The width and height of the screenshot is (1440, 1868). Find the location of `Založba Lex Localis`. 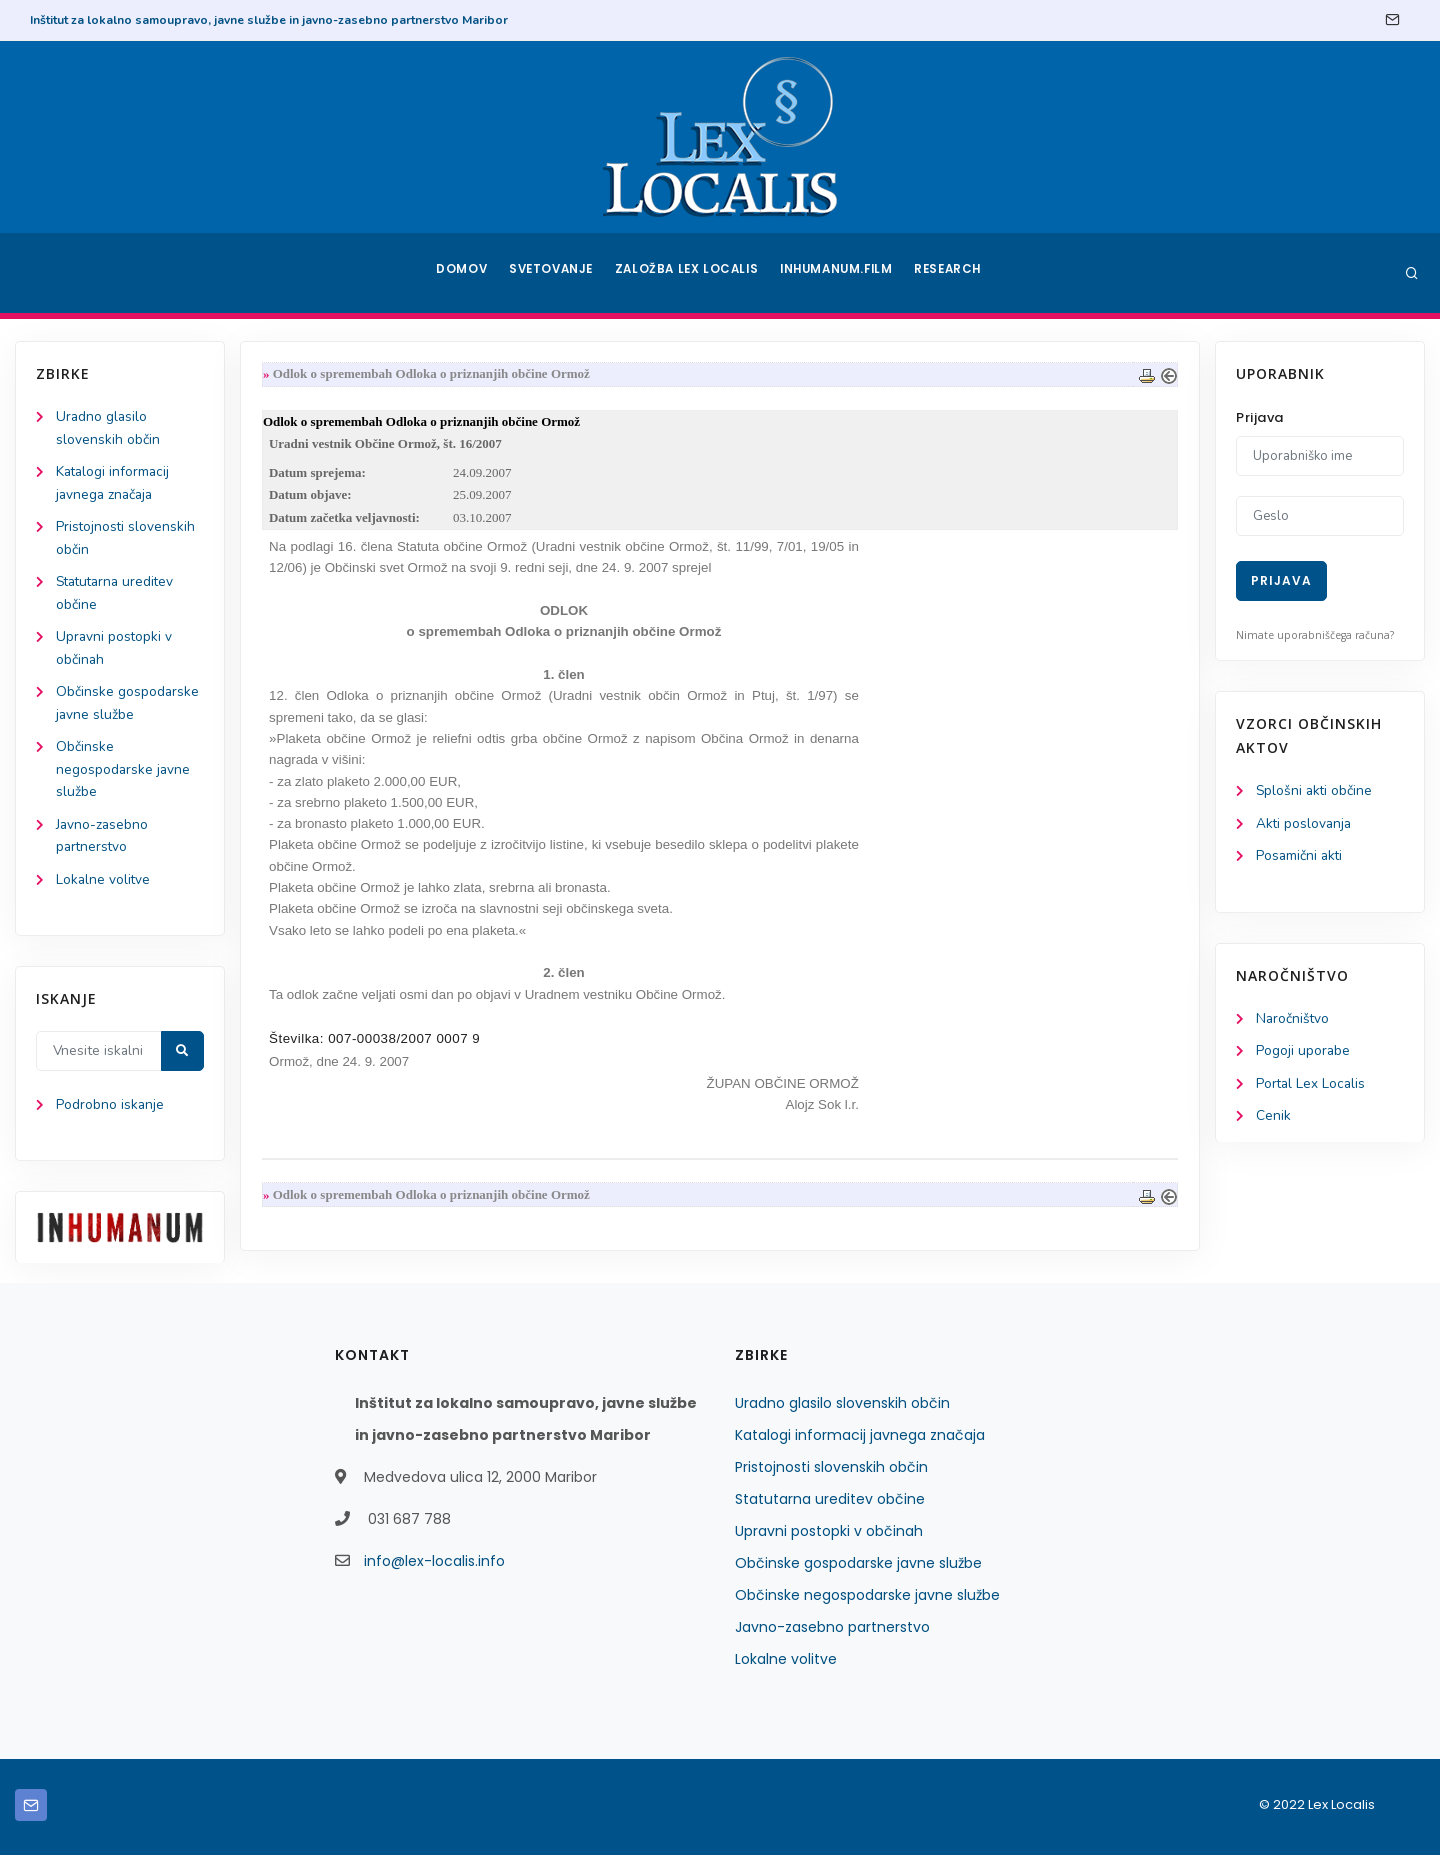

Založba Lex Localis is located at coordinates (690, 273).